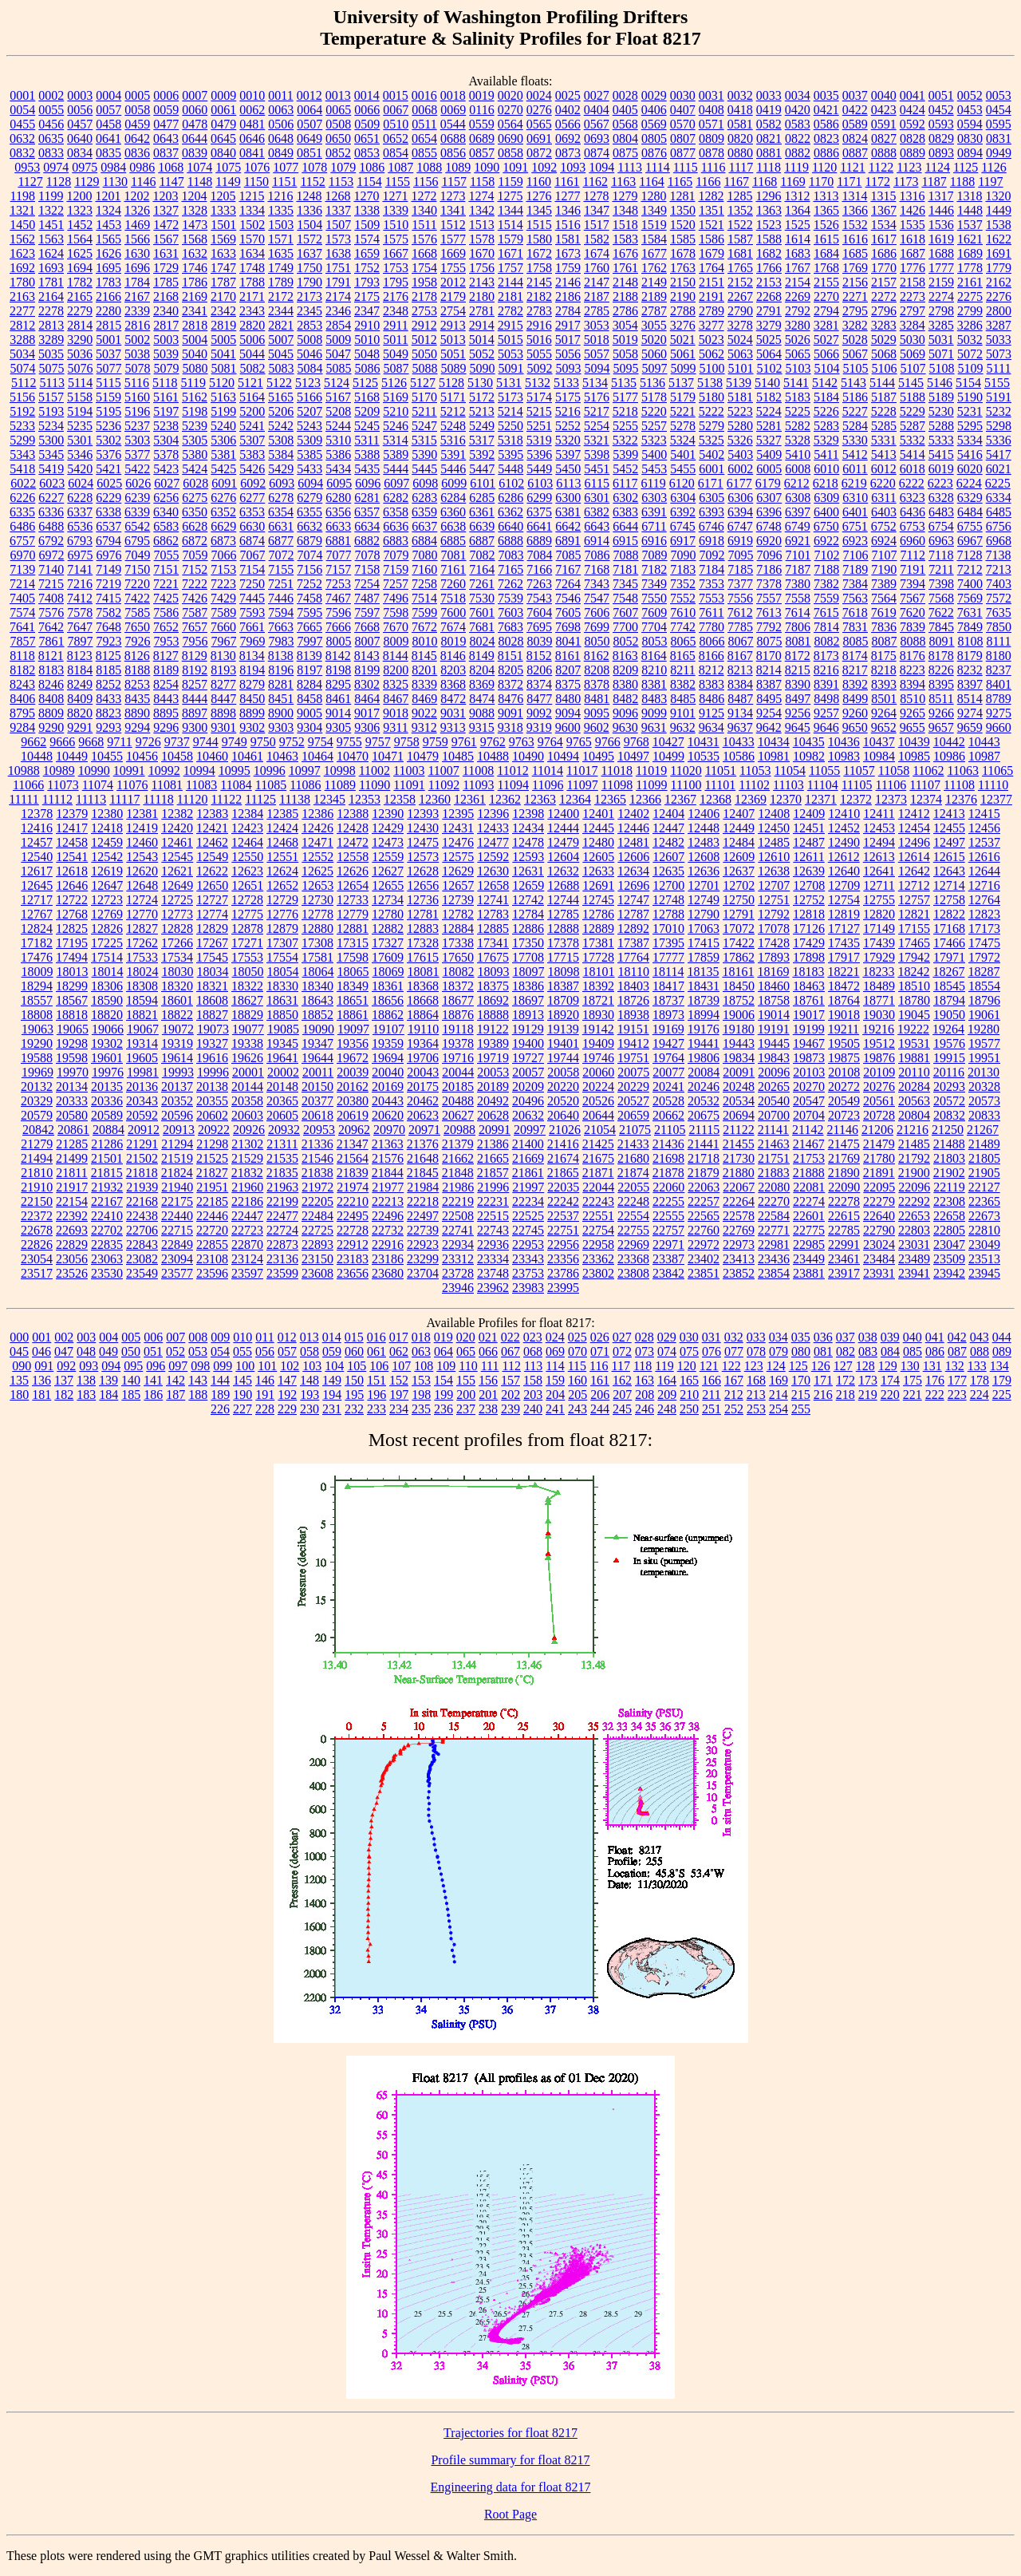  Describe the element at coordinates (143, 181) in the screenshot. I see `1146` at that location.